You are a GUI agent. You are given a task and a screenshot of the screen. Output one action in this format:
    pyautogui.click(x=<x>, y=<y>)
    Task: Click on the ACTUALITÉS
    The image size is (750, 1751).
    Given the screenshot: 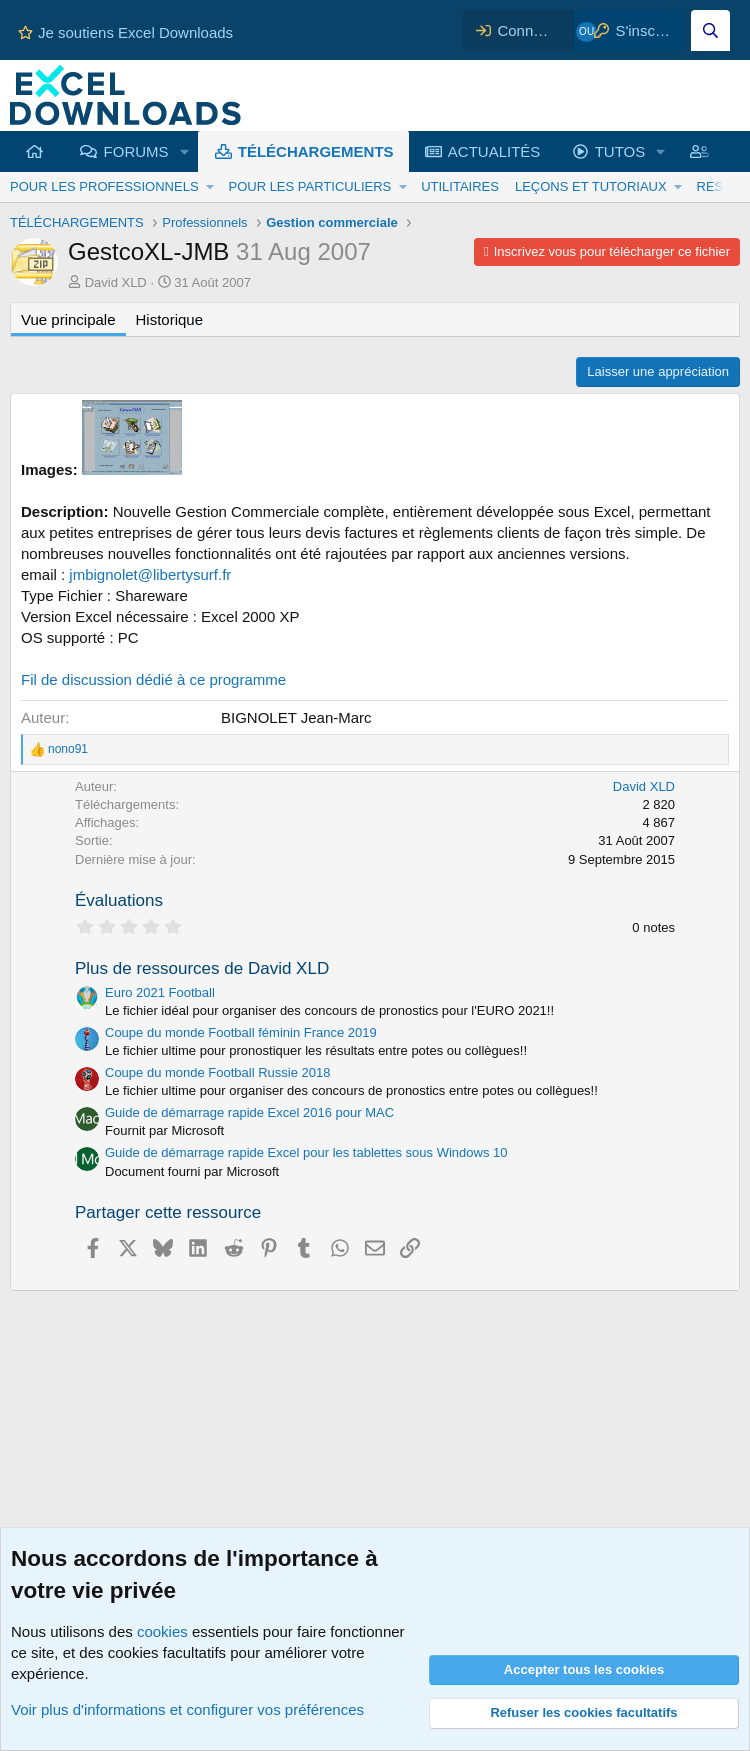 What is the action you would take?
    pyautogui.click(x=494, y=151)
    